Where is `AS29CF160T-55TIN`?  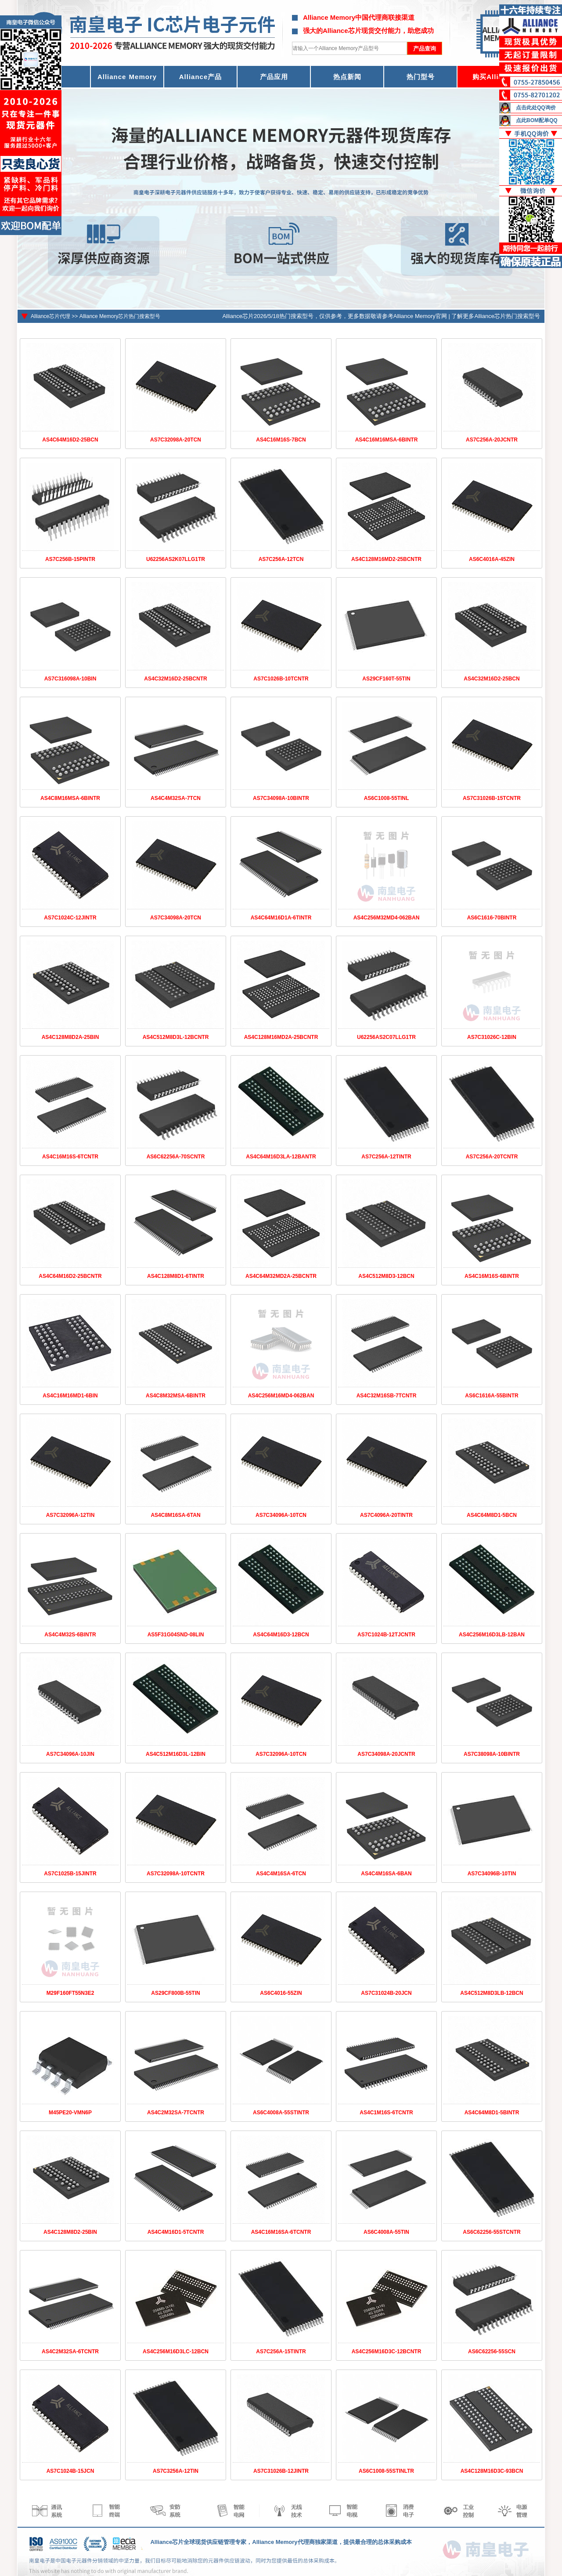
AS29CF160T-55TIN is located at coordinates (386, 679).